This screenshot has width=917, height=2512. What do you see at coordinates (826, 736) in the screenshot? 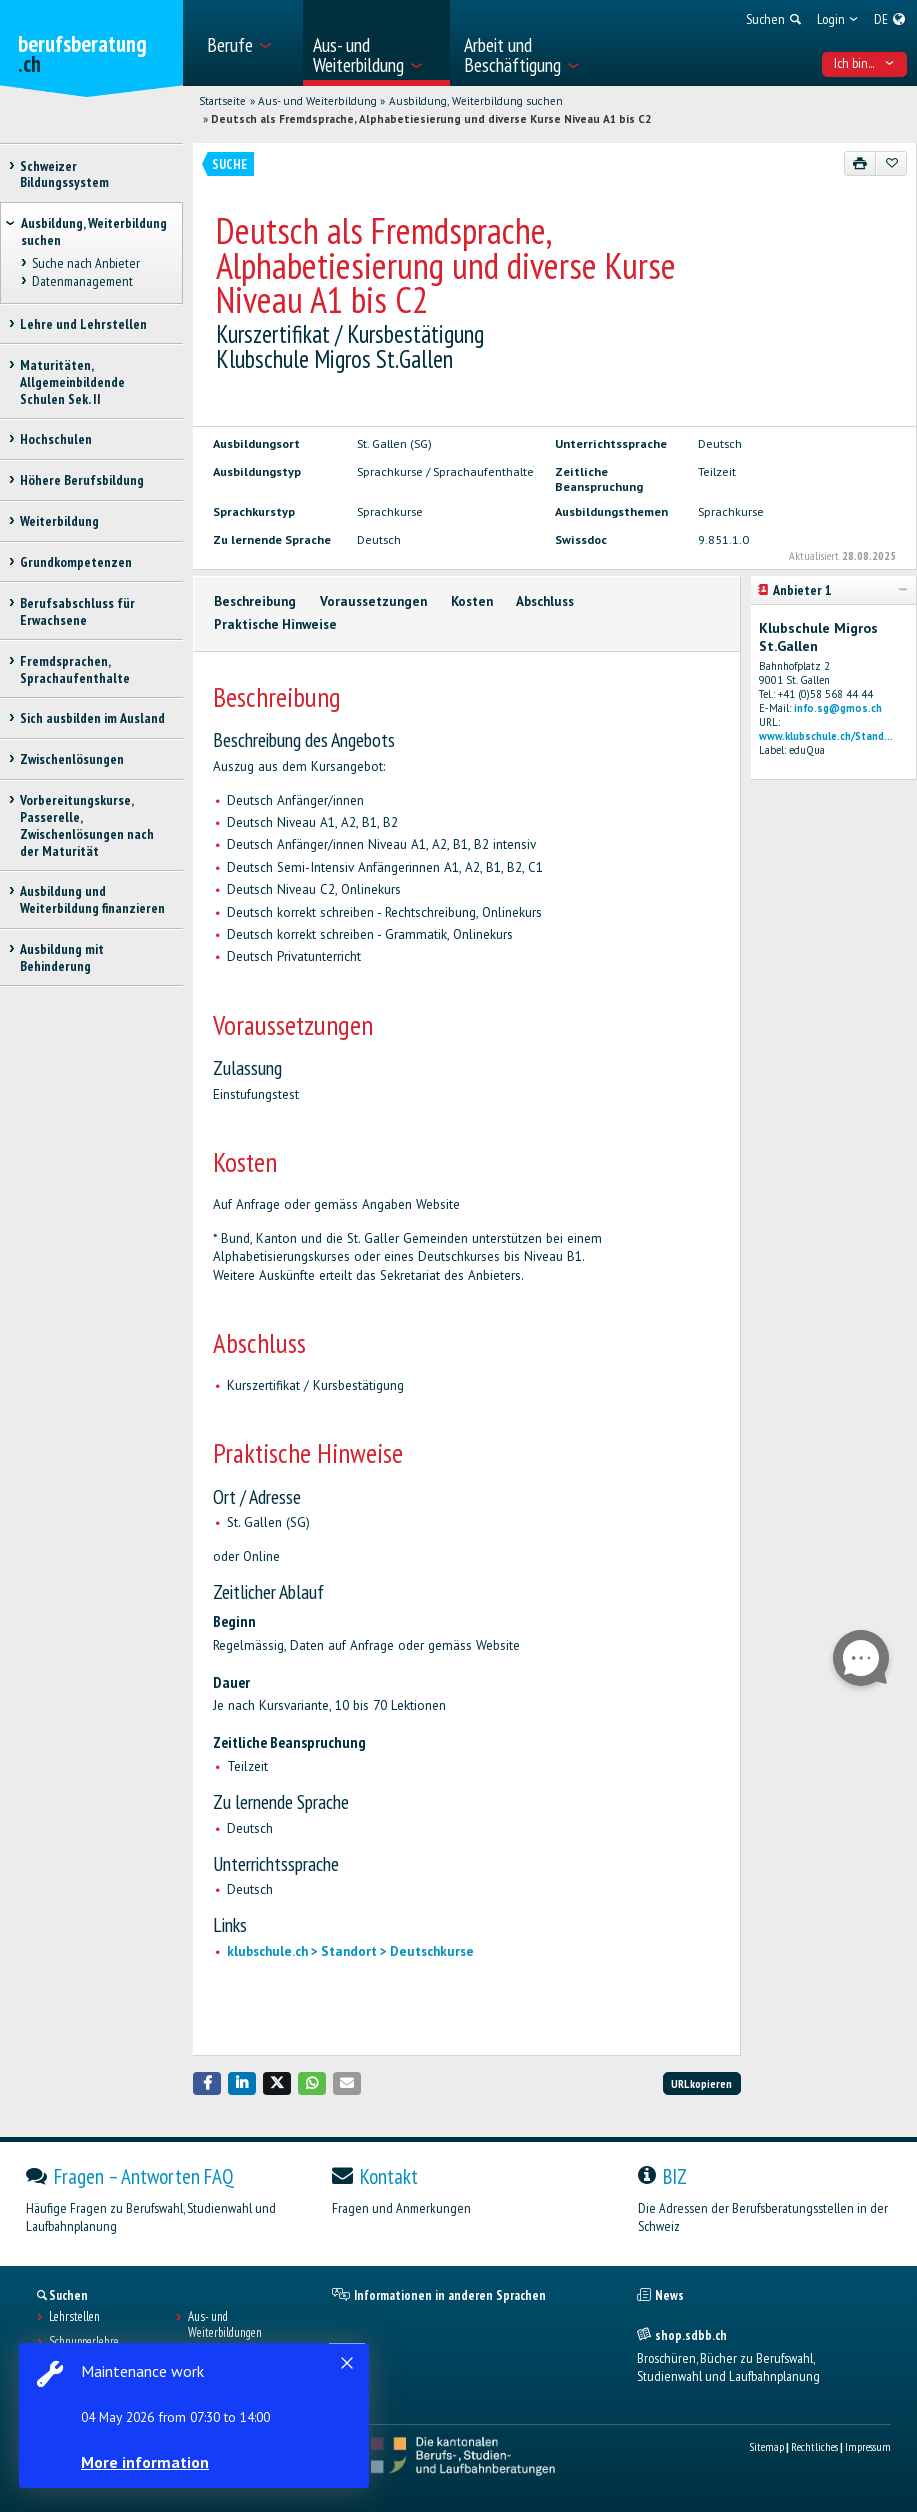
I see `www.klubschule.ch/Stand...` at bounding box center [826, 736].